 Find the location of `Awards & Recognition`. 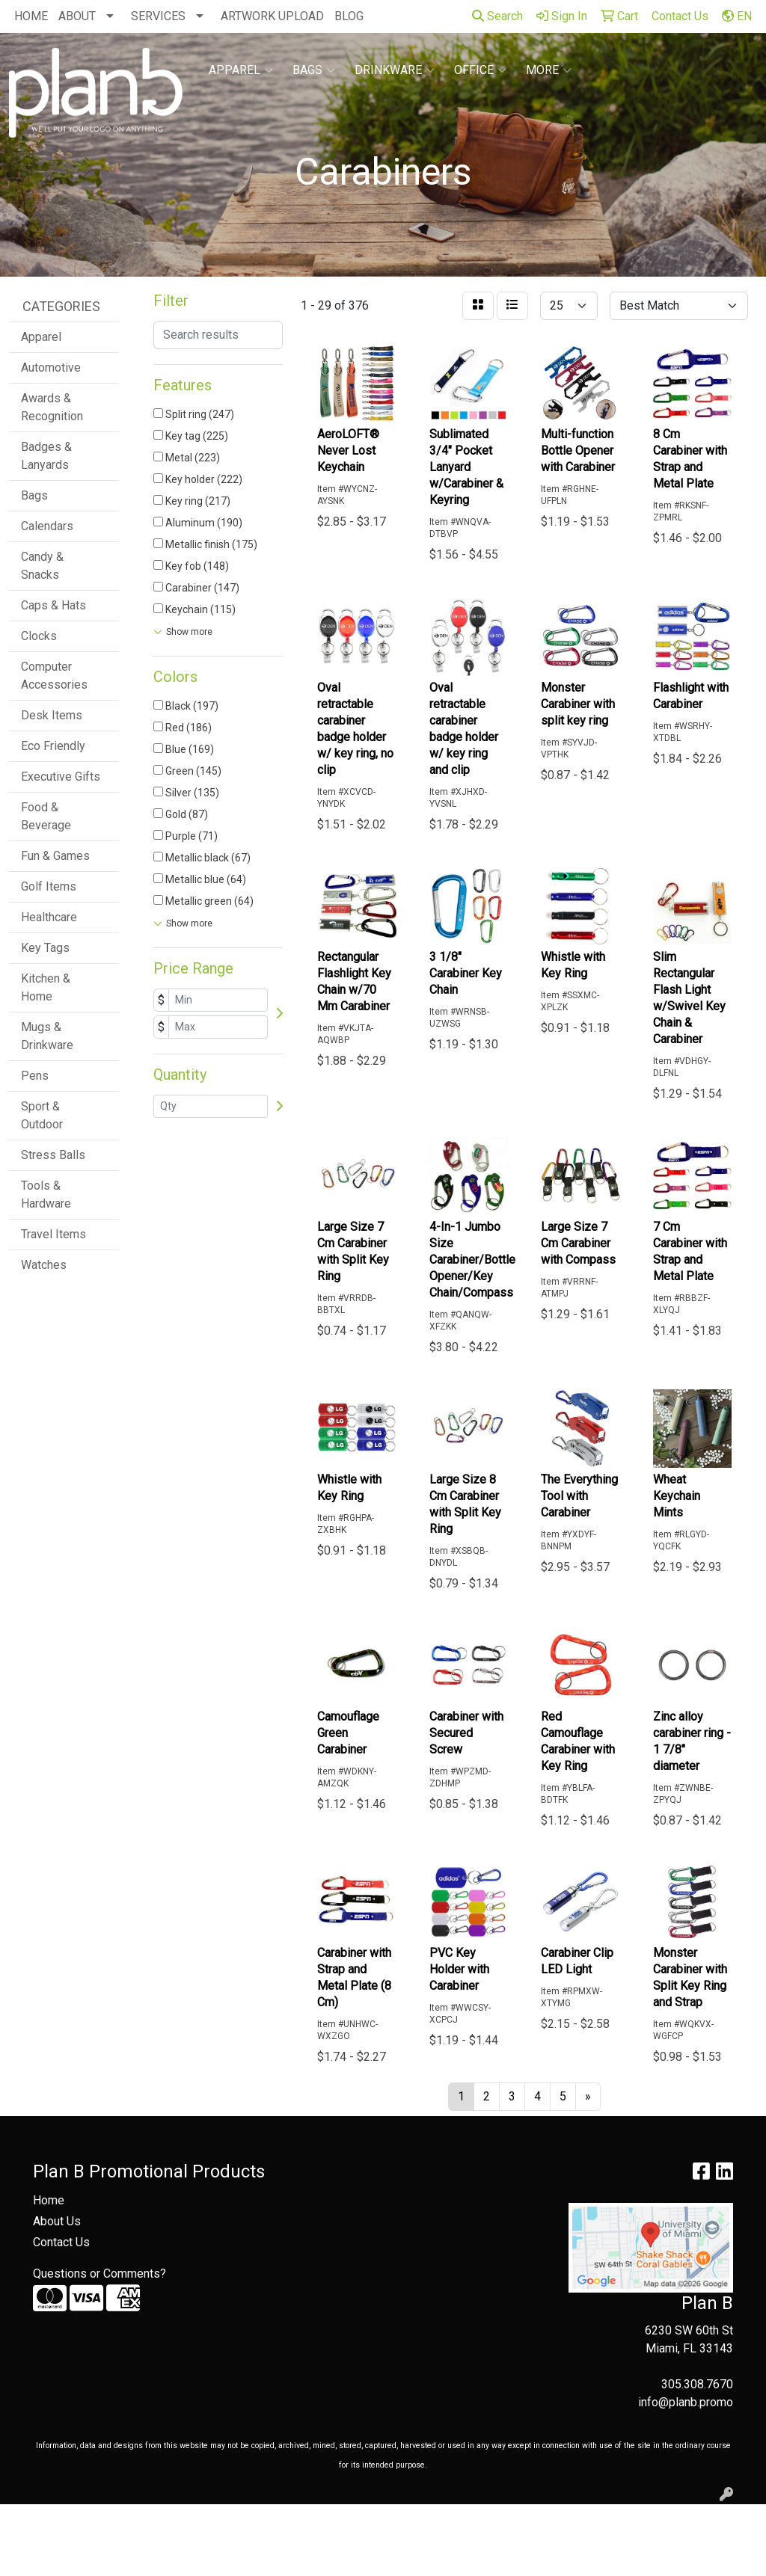

Awards & Recognition is located at coordinates (52, 407).